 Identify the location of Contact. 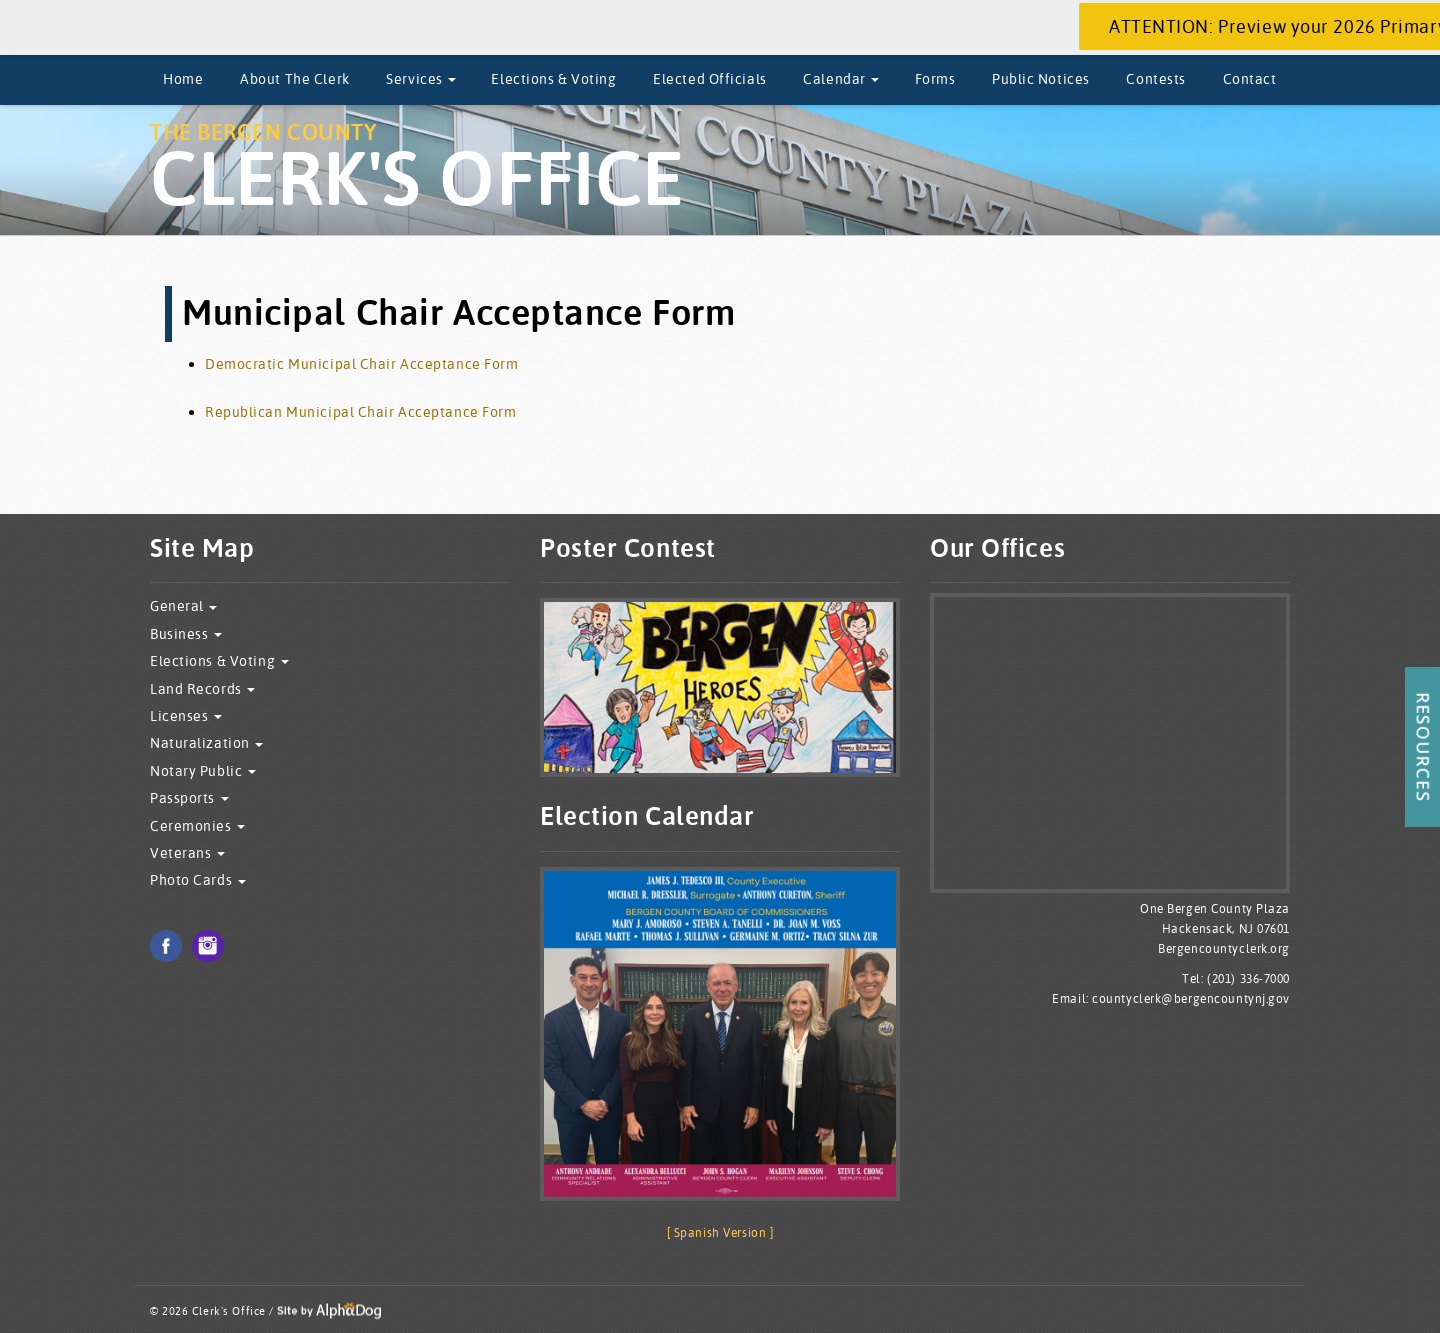
(1250, 79).